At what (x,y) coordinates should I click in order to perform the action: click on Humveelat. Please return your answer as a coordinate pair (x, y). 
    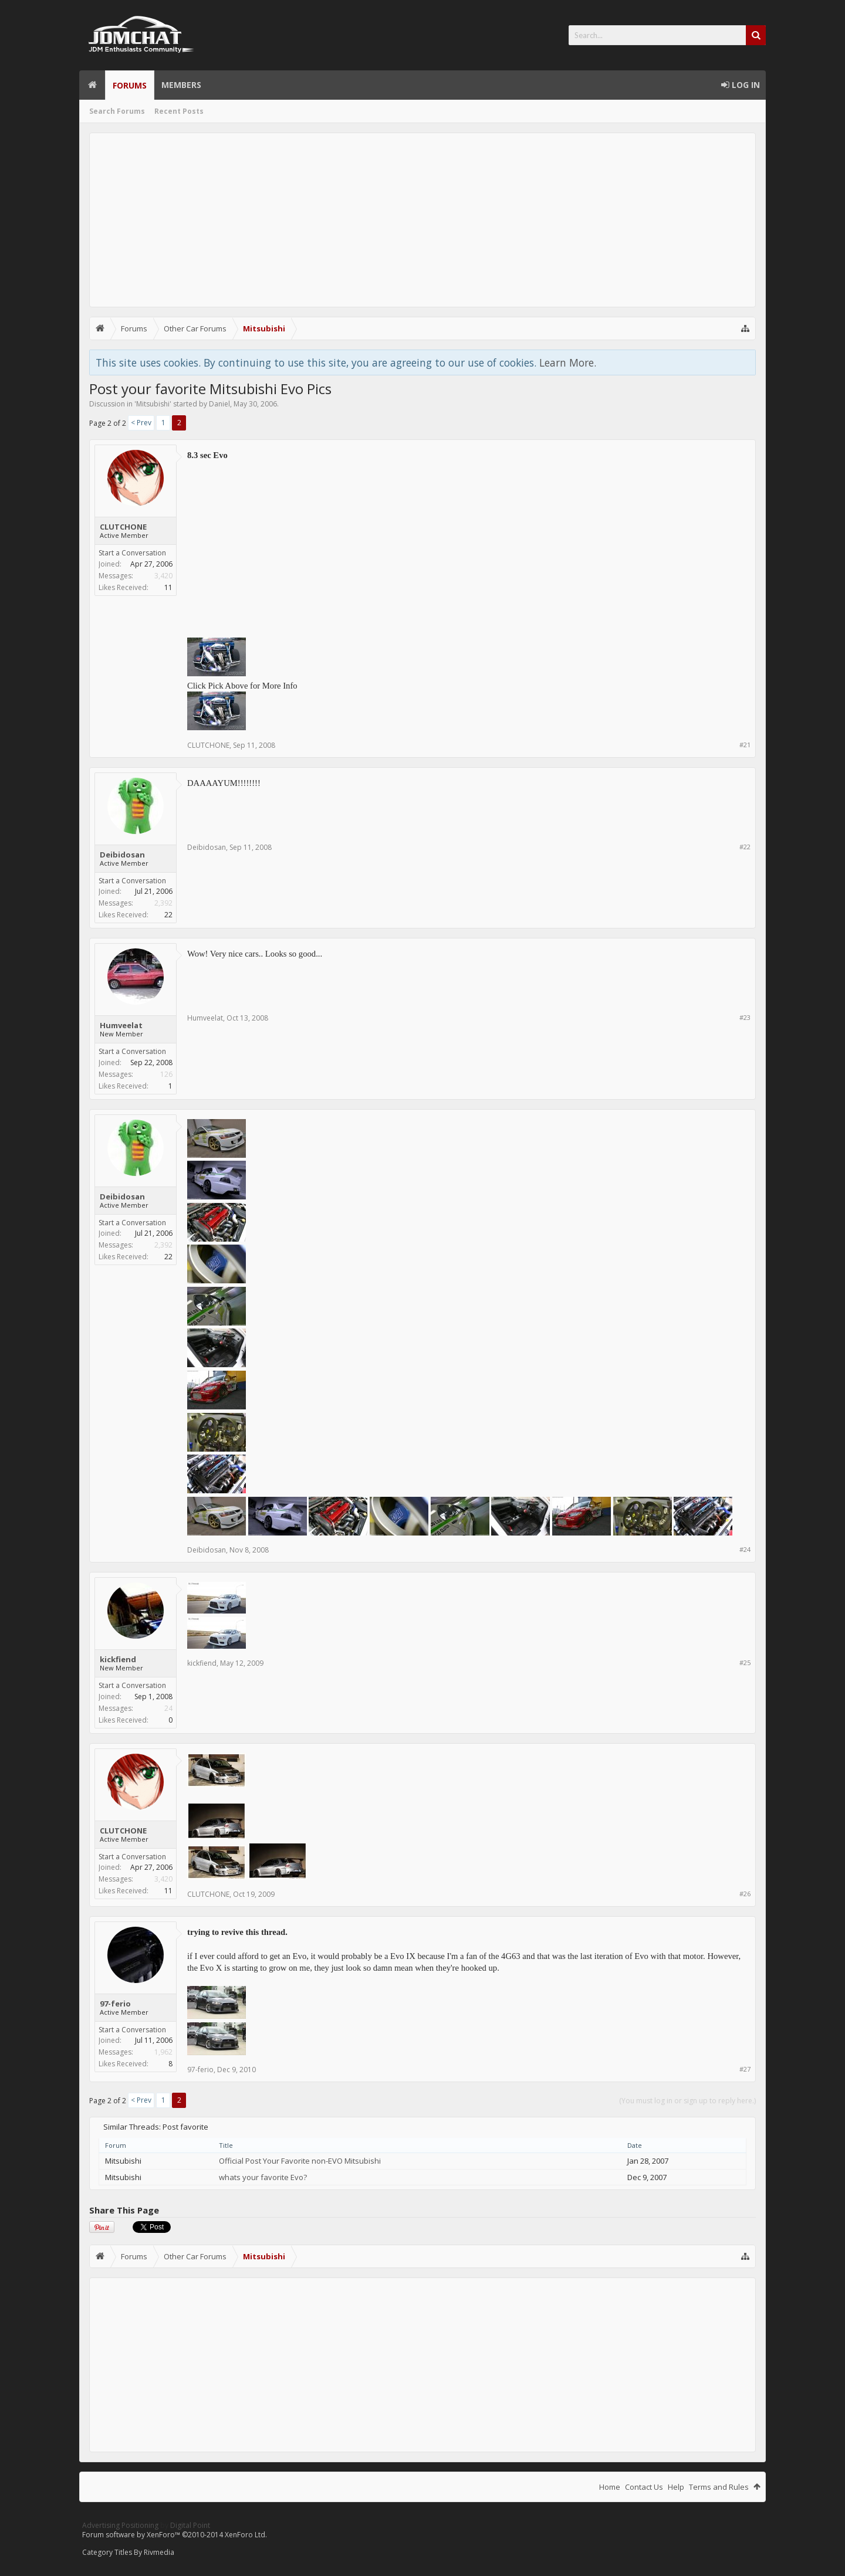
    Looking at the image, I should click on (121, 1025).